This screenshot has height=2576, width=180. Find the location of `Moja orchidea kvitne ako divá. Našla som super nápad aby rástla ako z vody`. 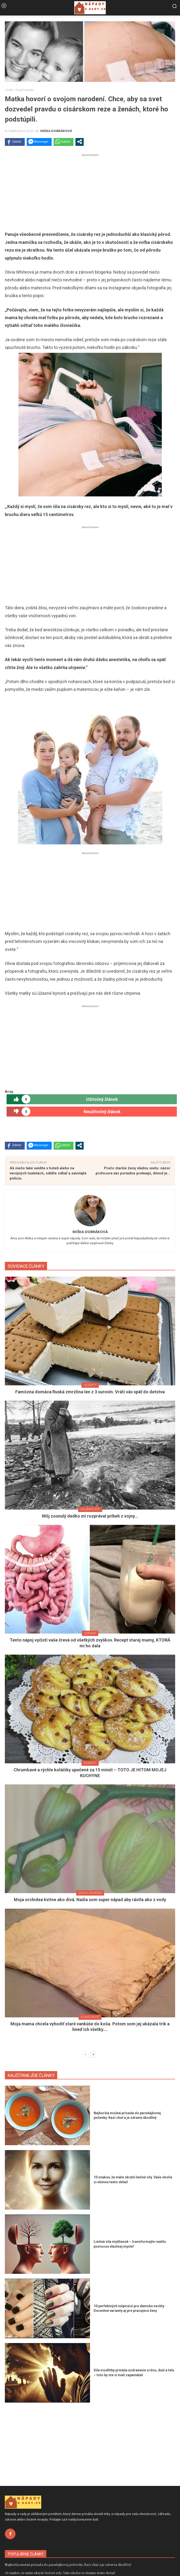

Moja orchidea kvitne ako divá. Našla som super nápad aby rástla ako z vody is located at coordinates (90, 1899).